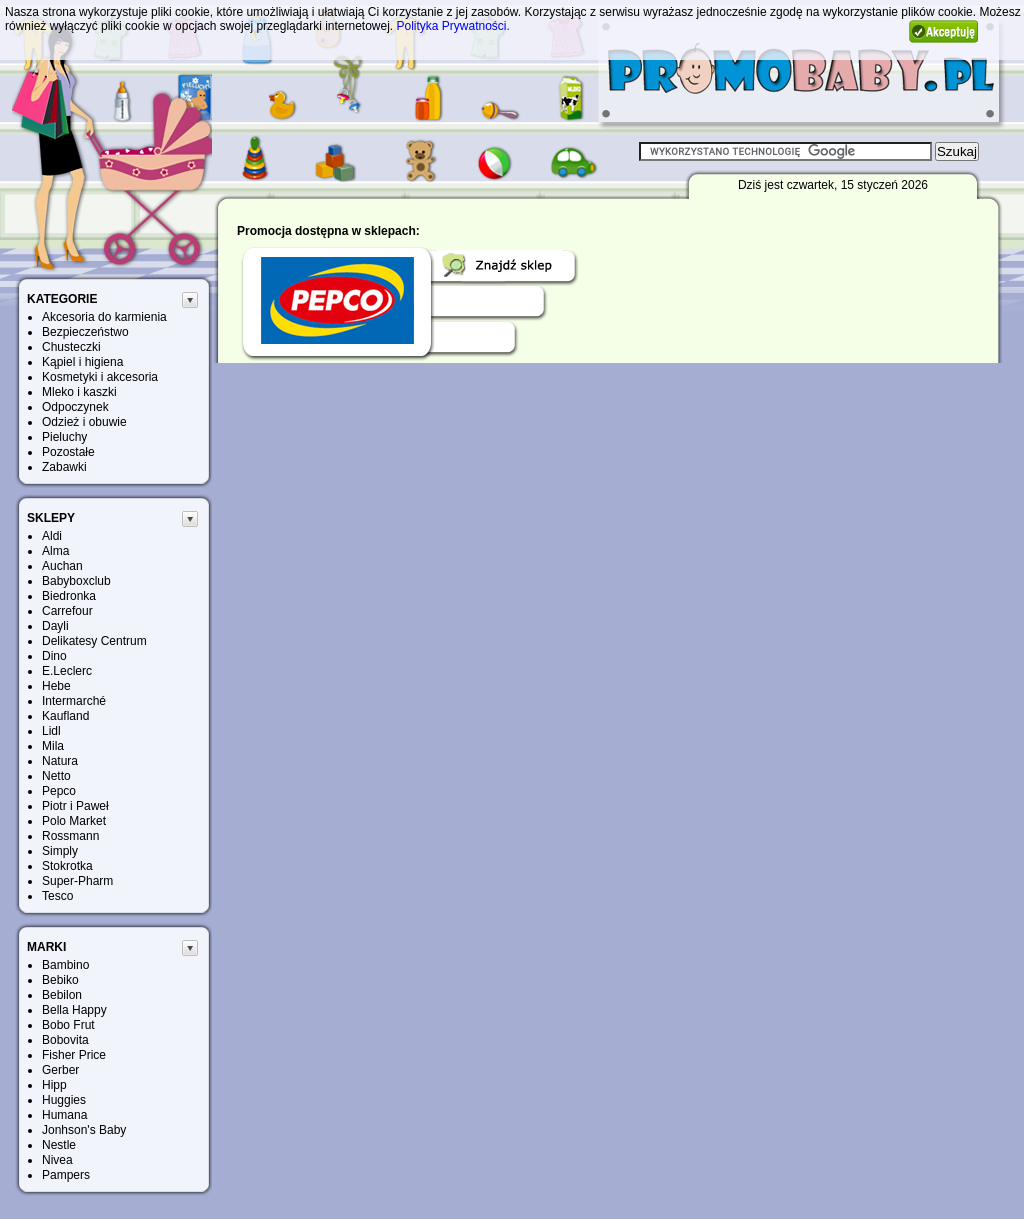 The height and width of the screenshot is (1219, 1024). Describe the element at coordinates (67, 671) in the screenshot. I see `E.Leclerc` at that location.